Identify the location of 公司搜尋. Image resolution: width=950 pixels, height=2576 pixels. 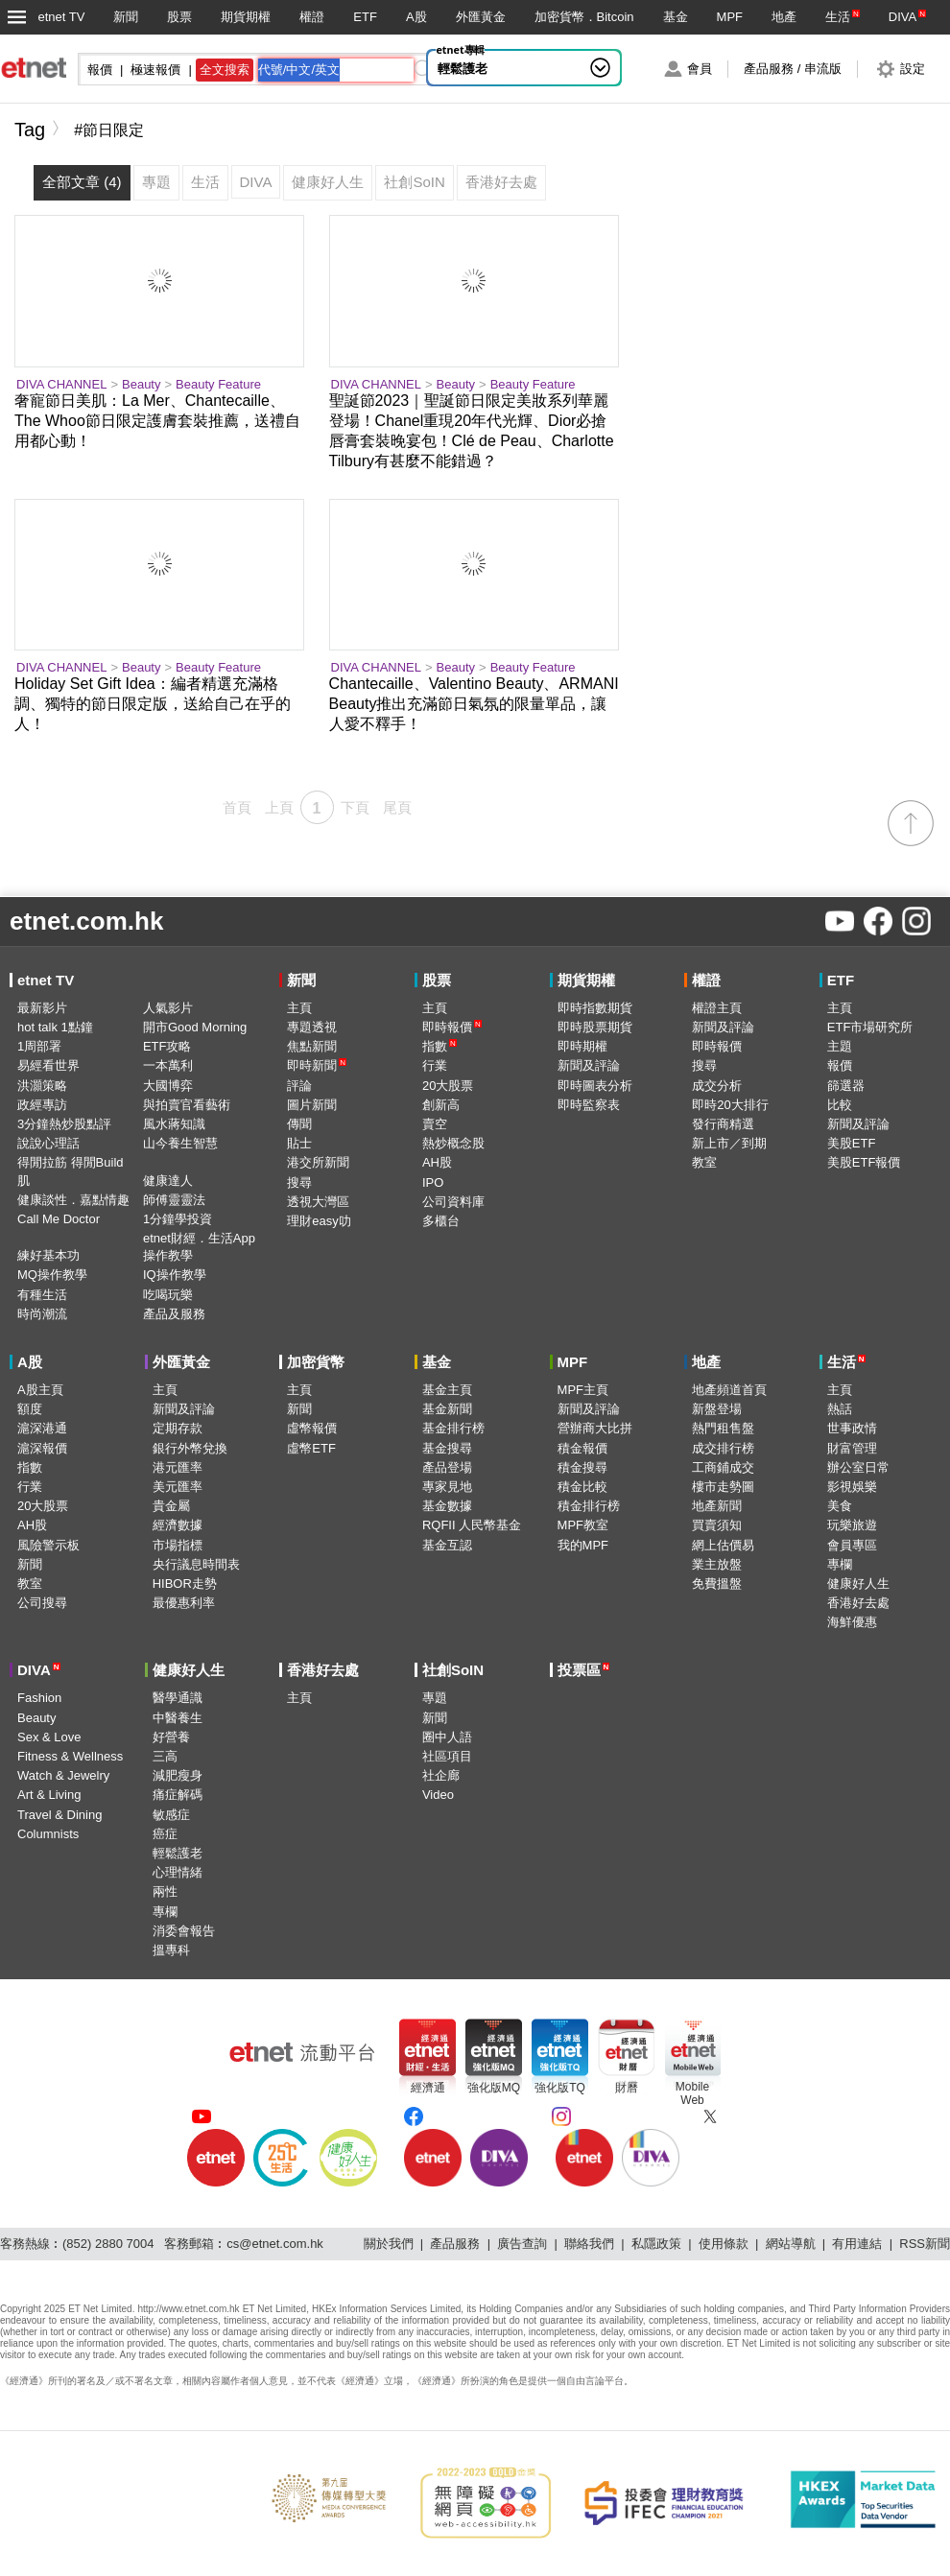
(42, 1602).